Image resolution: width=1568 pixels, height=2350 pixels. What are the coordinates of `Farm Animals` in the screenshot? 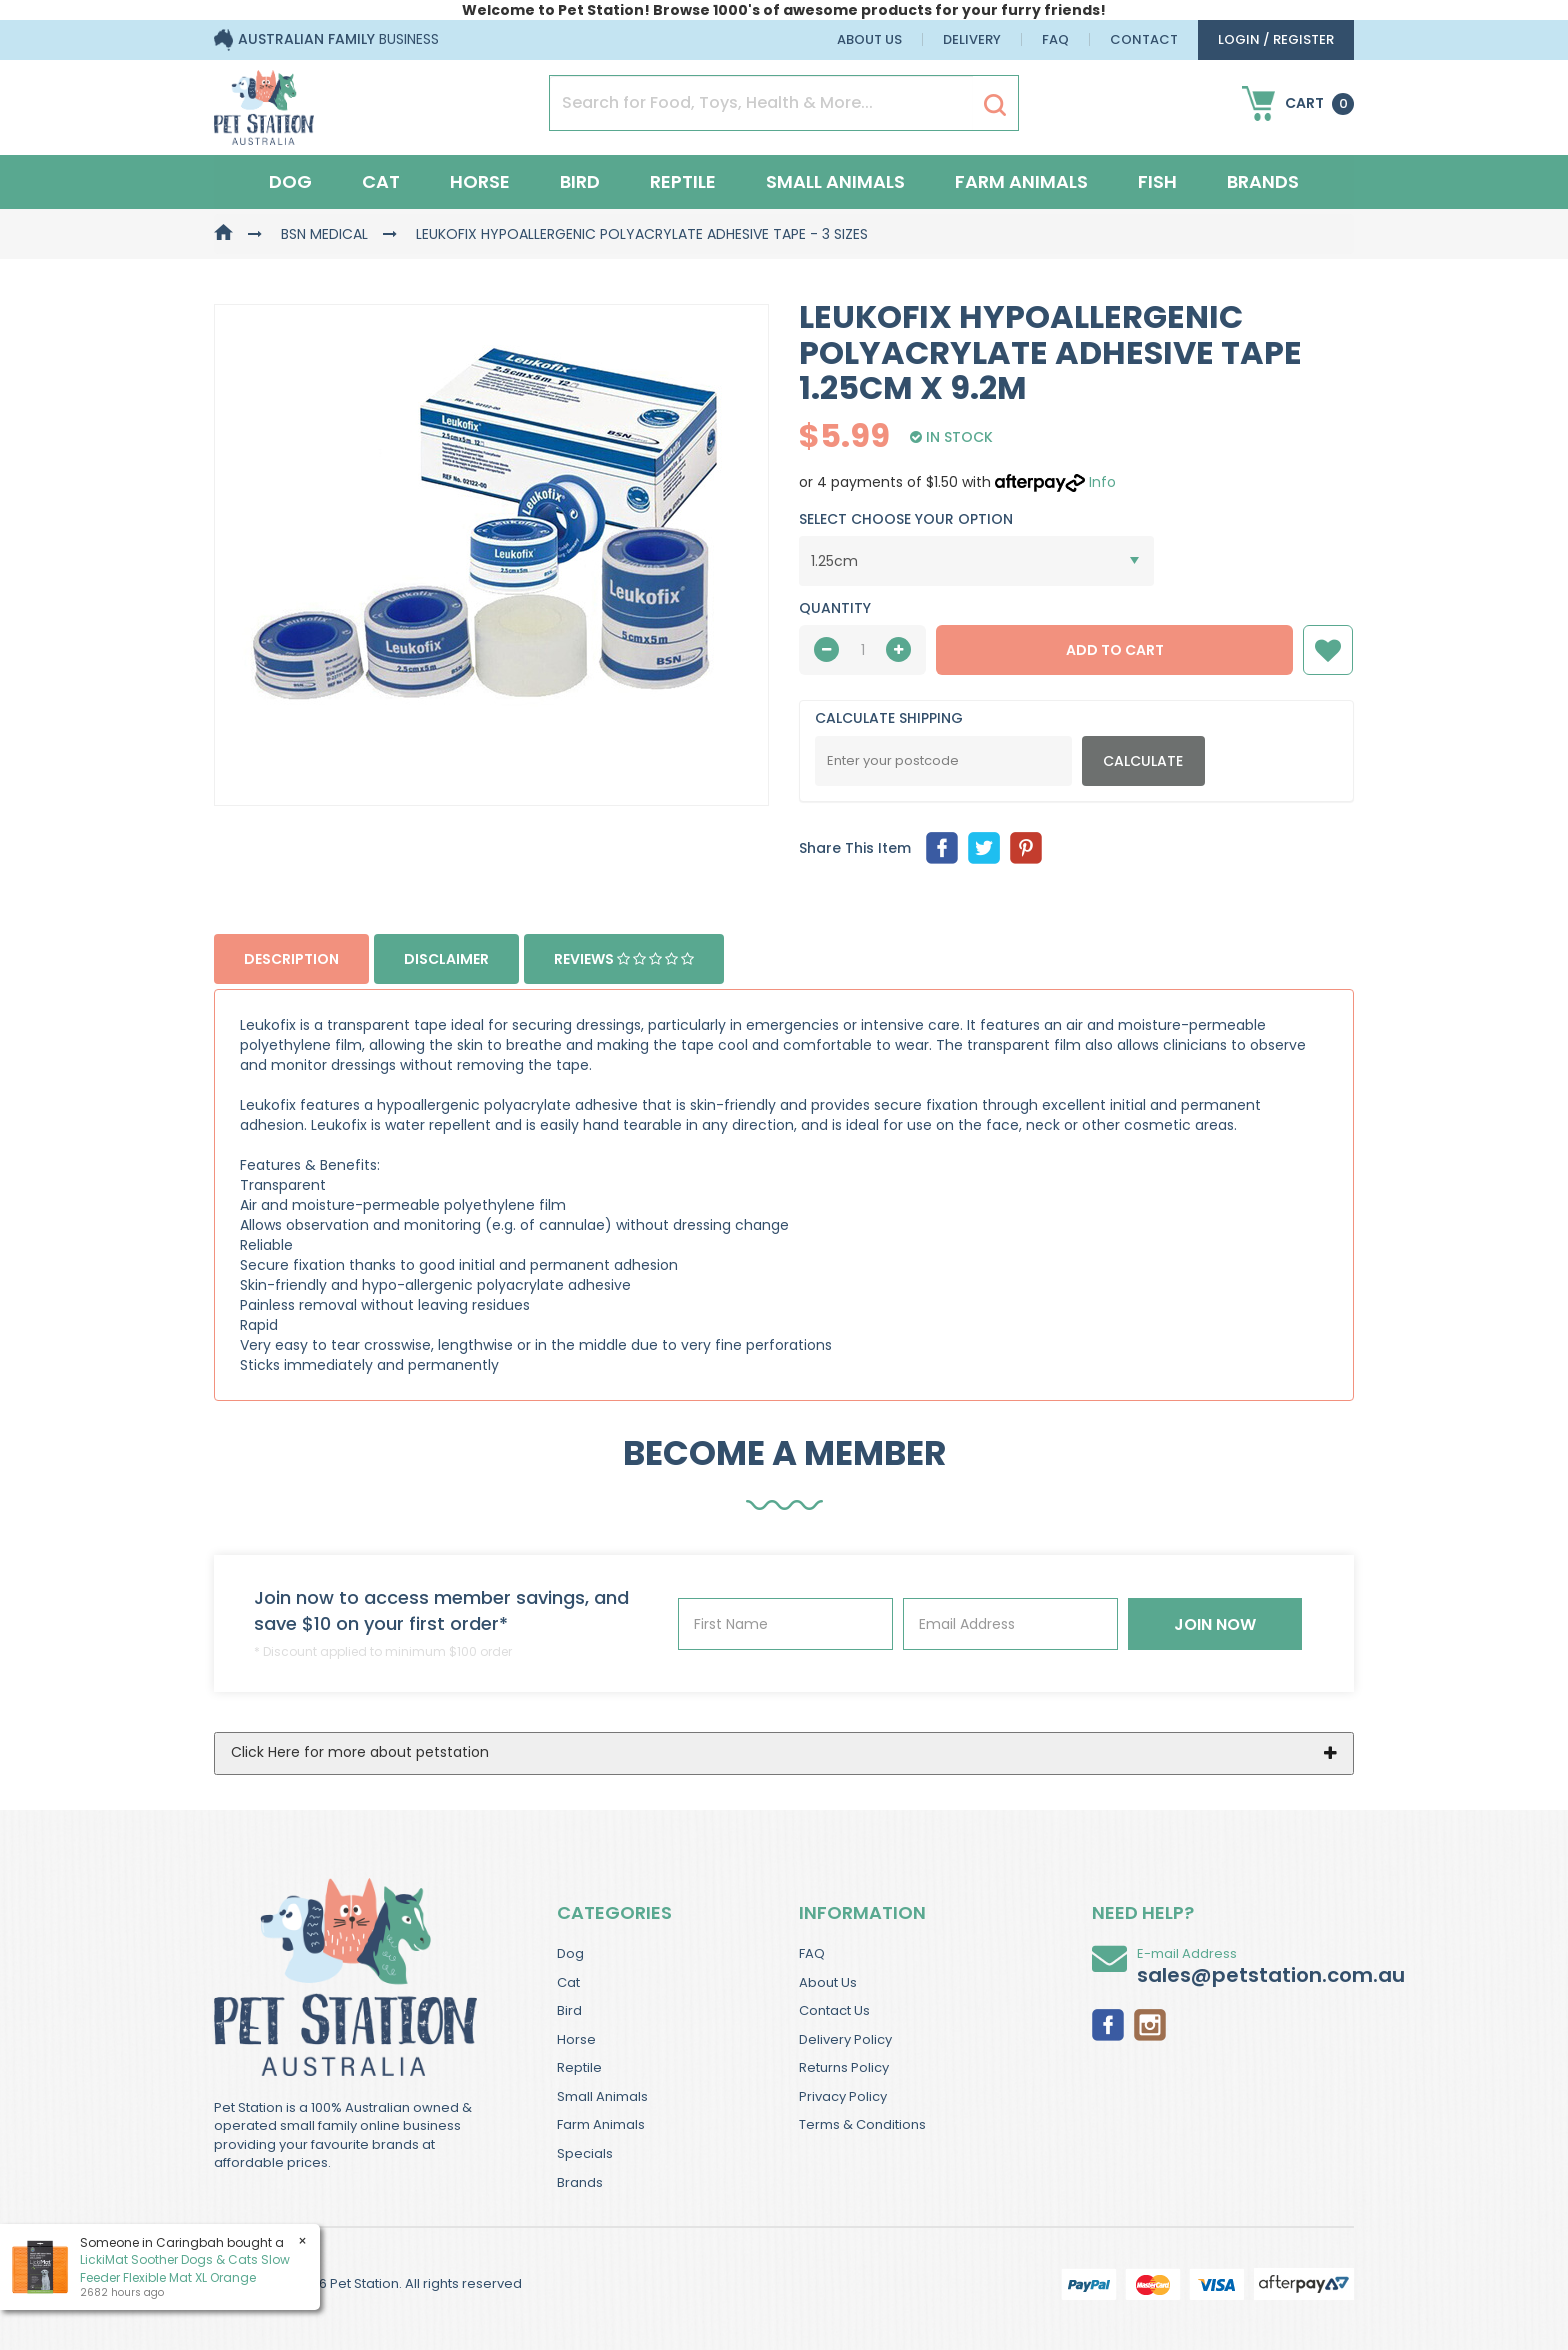 It's located at (1021, 181).